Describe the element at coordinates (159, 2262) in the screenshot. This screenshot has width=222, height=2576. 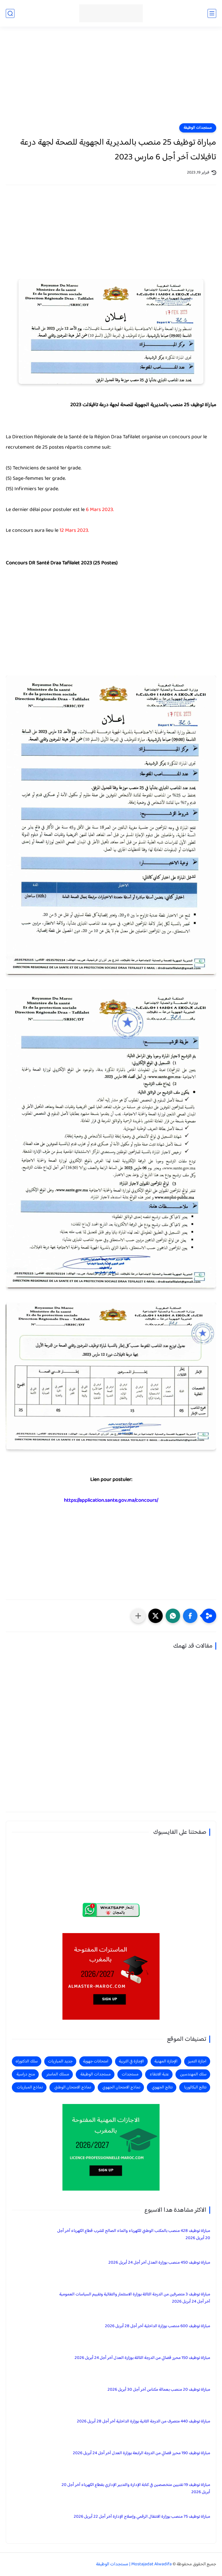
I see `مباراة توظيف 450 منصب بوزارة العدل آخر أجل 24 أبريل 2026` at that location.